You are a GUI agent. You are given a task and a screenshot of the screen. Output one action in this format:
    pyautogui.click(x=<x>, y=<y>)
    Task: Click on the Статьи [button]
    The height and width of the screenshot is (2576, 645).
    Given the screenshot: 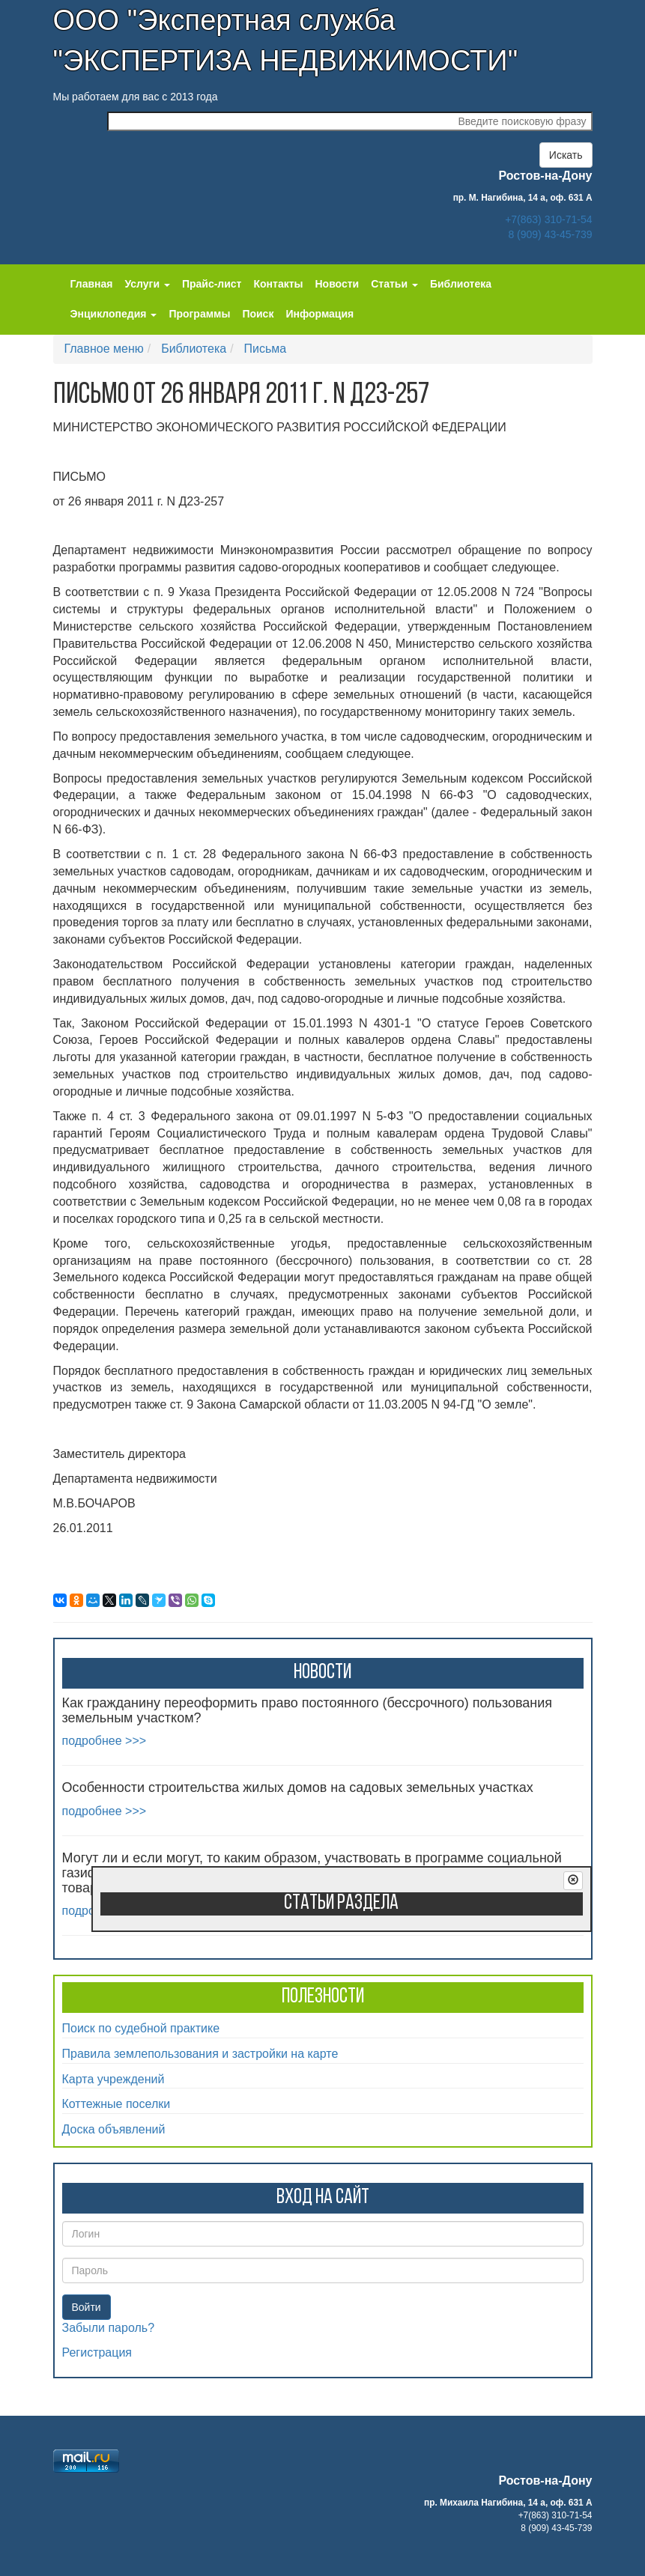 What is the action you would take?
    pyautogui.click(x=394, y=284)
    